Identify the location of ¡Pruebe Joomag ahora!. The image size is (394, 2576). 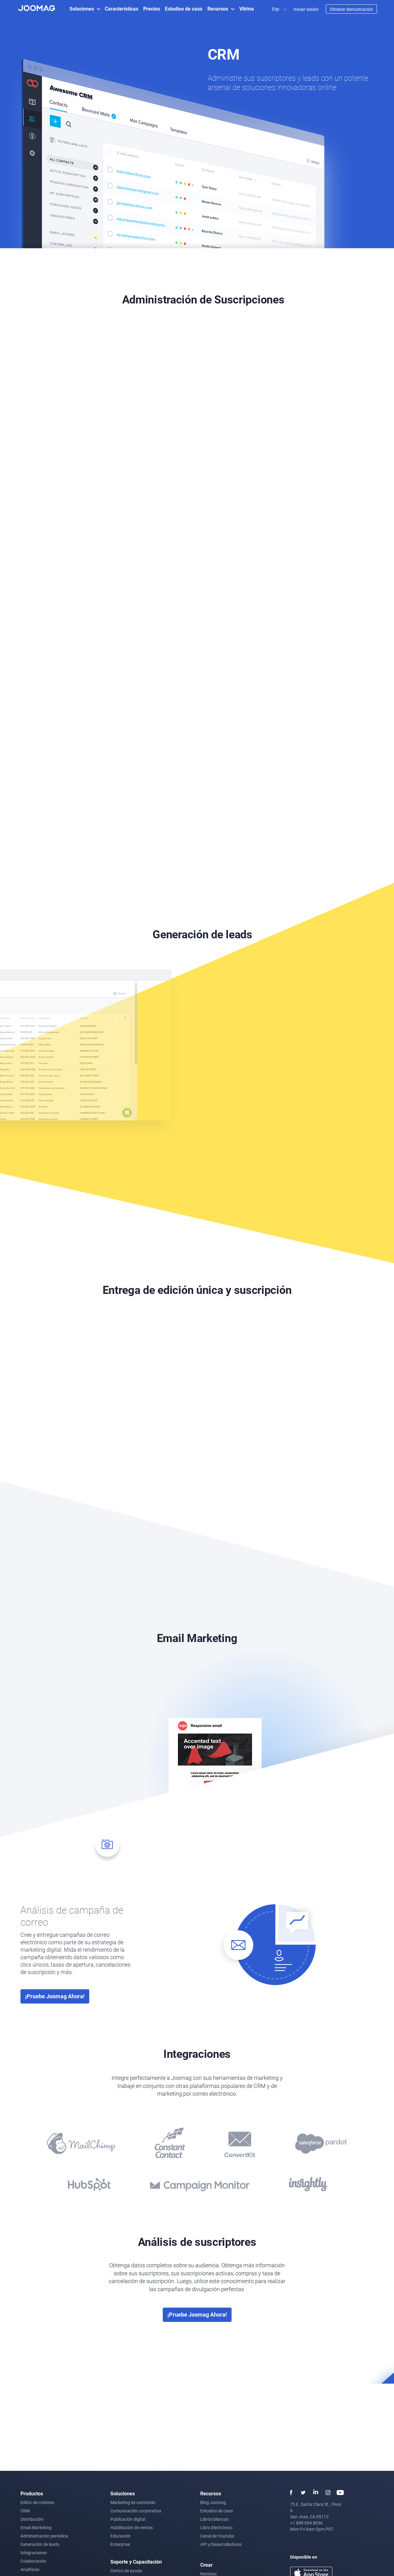
(55, 1996).